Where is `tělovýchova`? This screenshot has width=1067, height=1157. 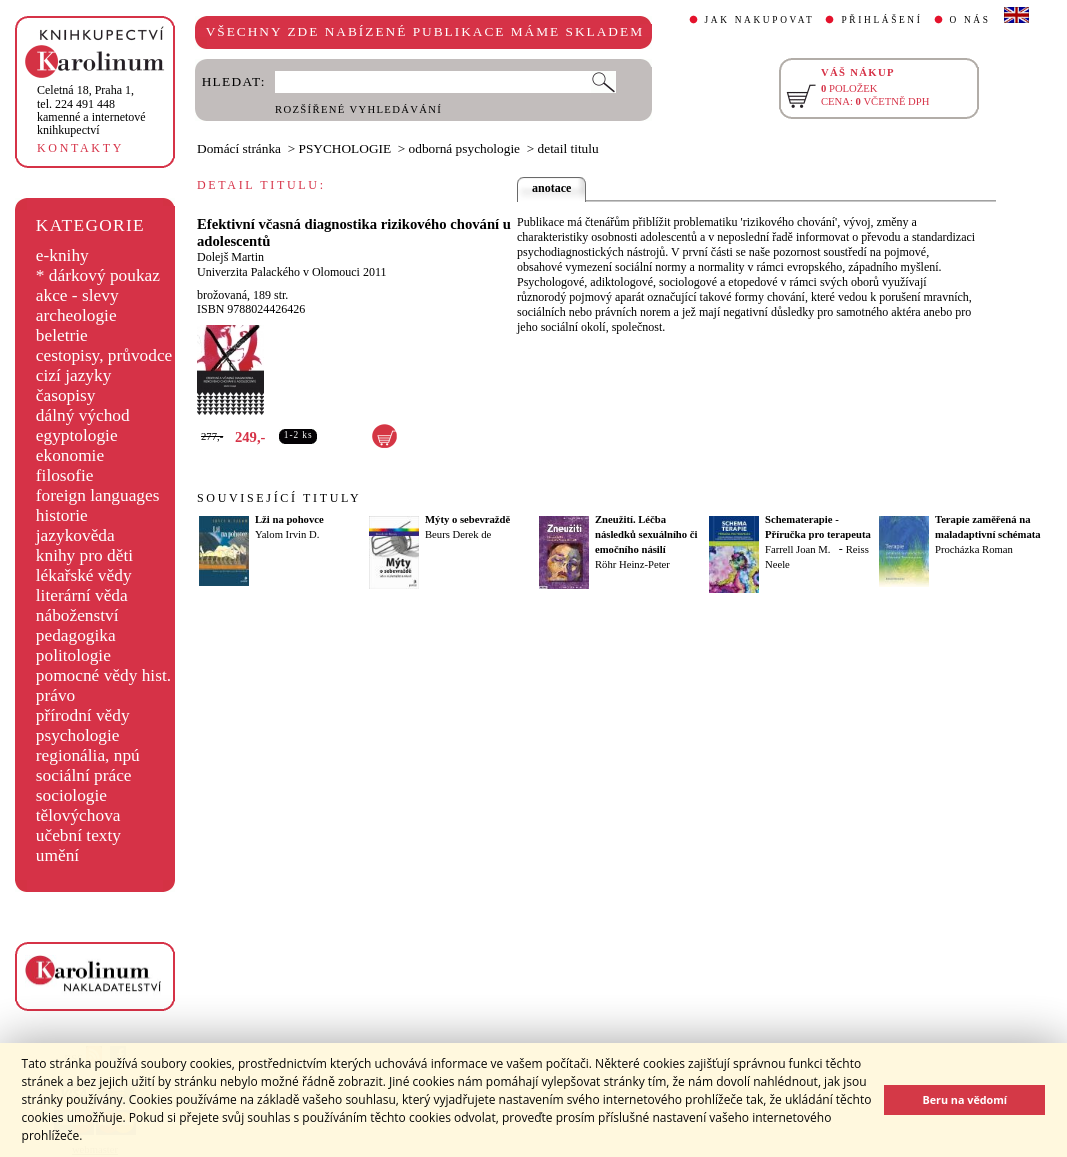 tělovýchova is located at coordinates (78, 815).